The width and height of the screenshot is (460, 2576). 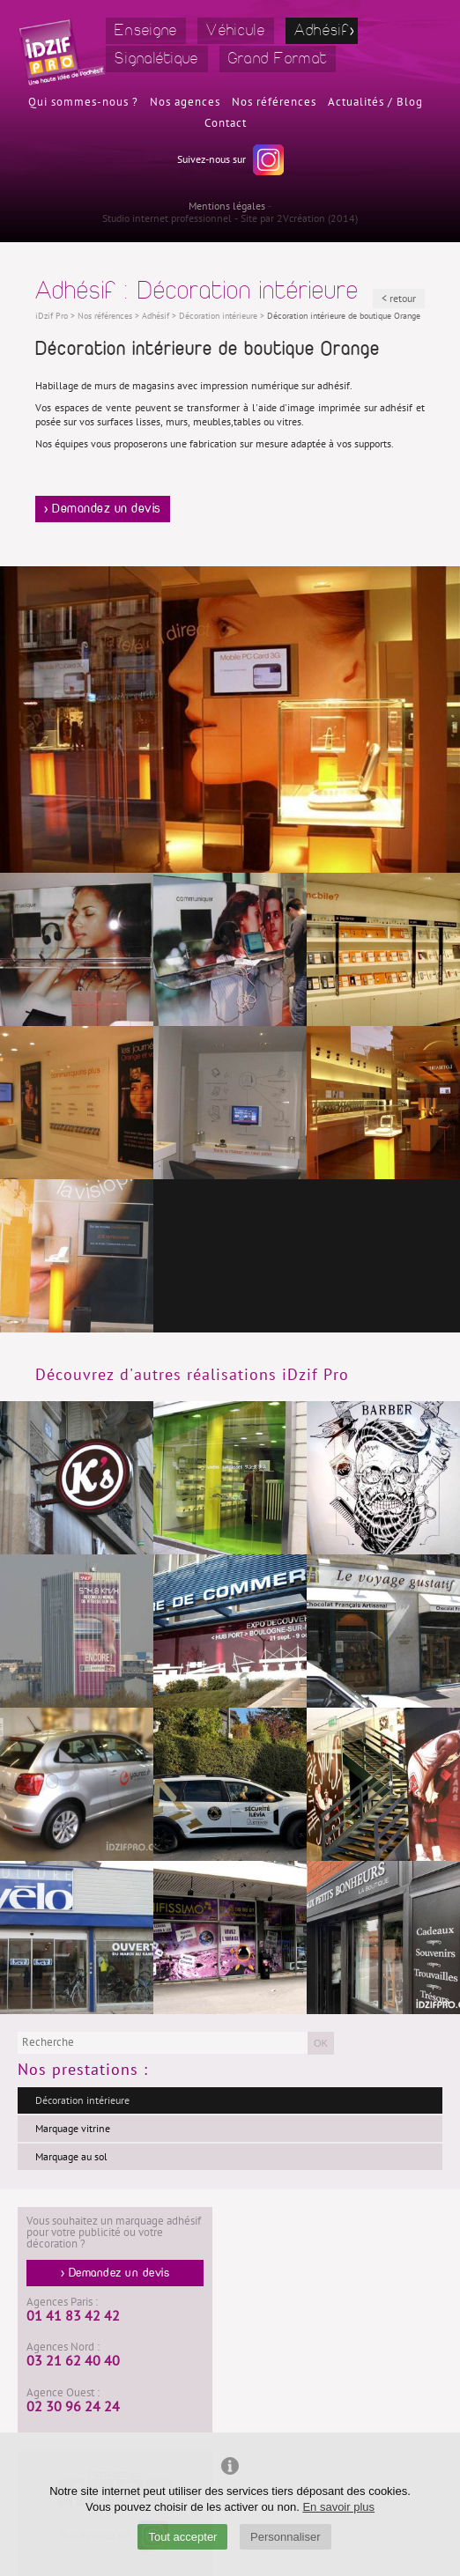 What do you see at coordinates (146, 30) in the screenshot?
I see `Enseigne` at bounding box center [146, 30].